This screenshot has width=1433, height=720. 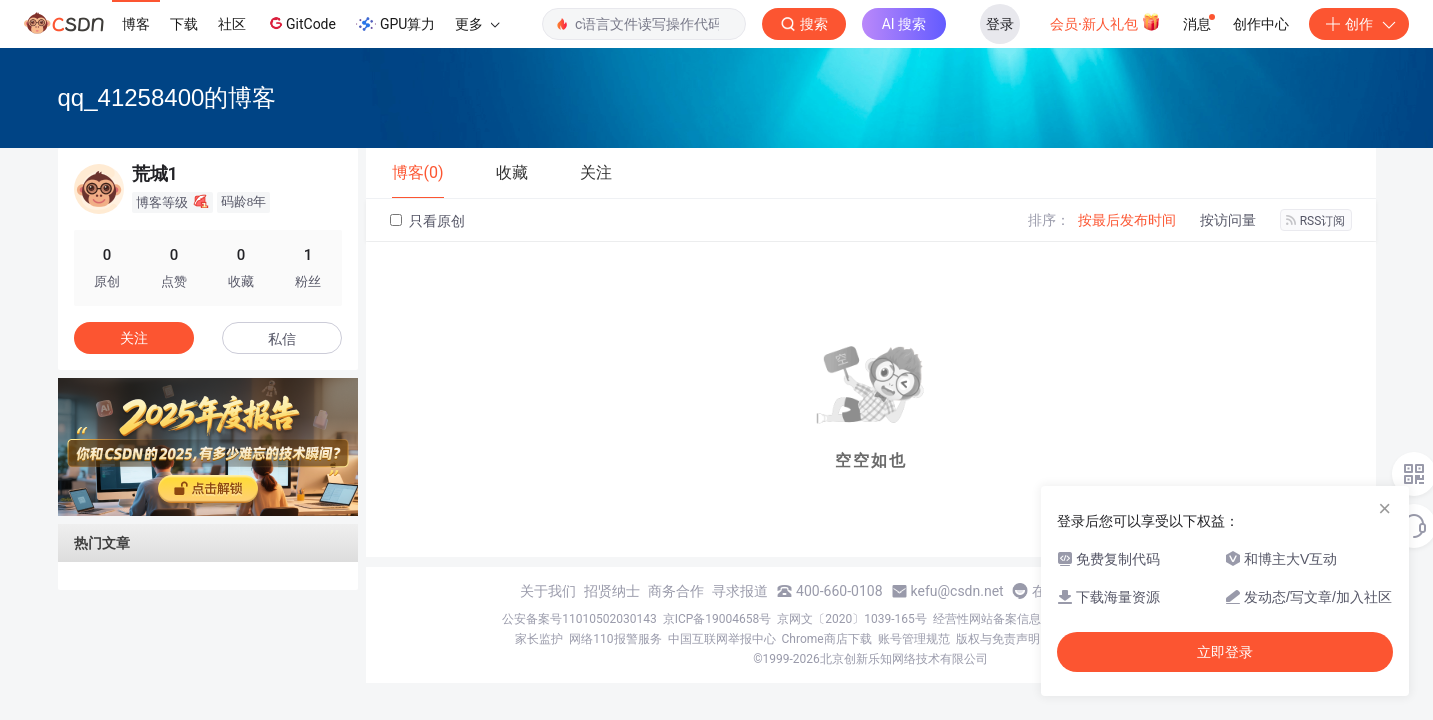 I want to click on 网络110报警服务, so click(x=615, y=639).